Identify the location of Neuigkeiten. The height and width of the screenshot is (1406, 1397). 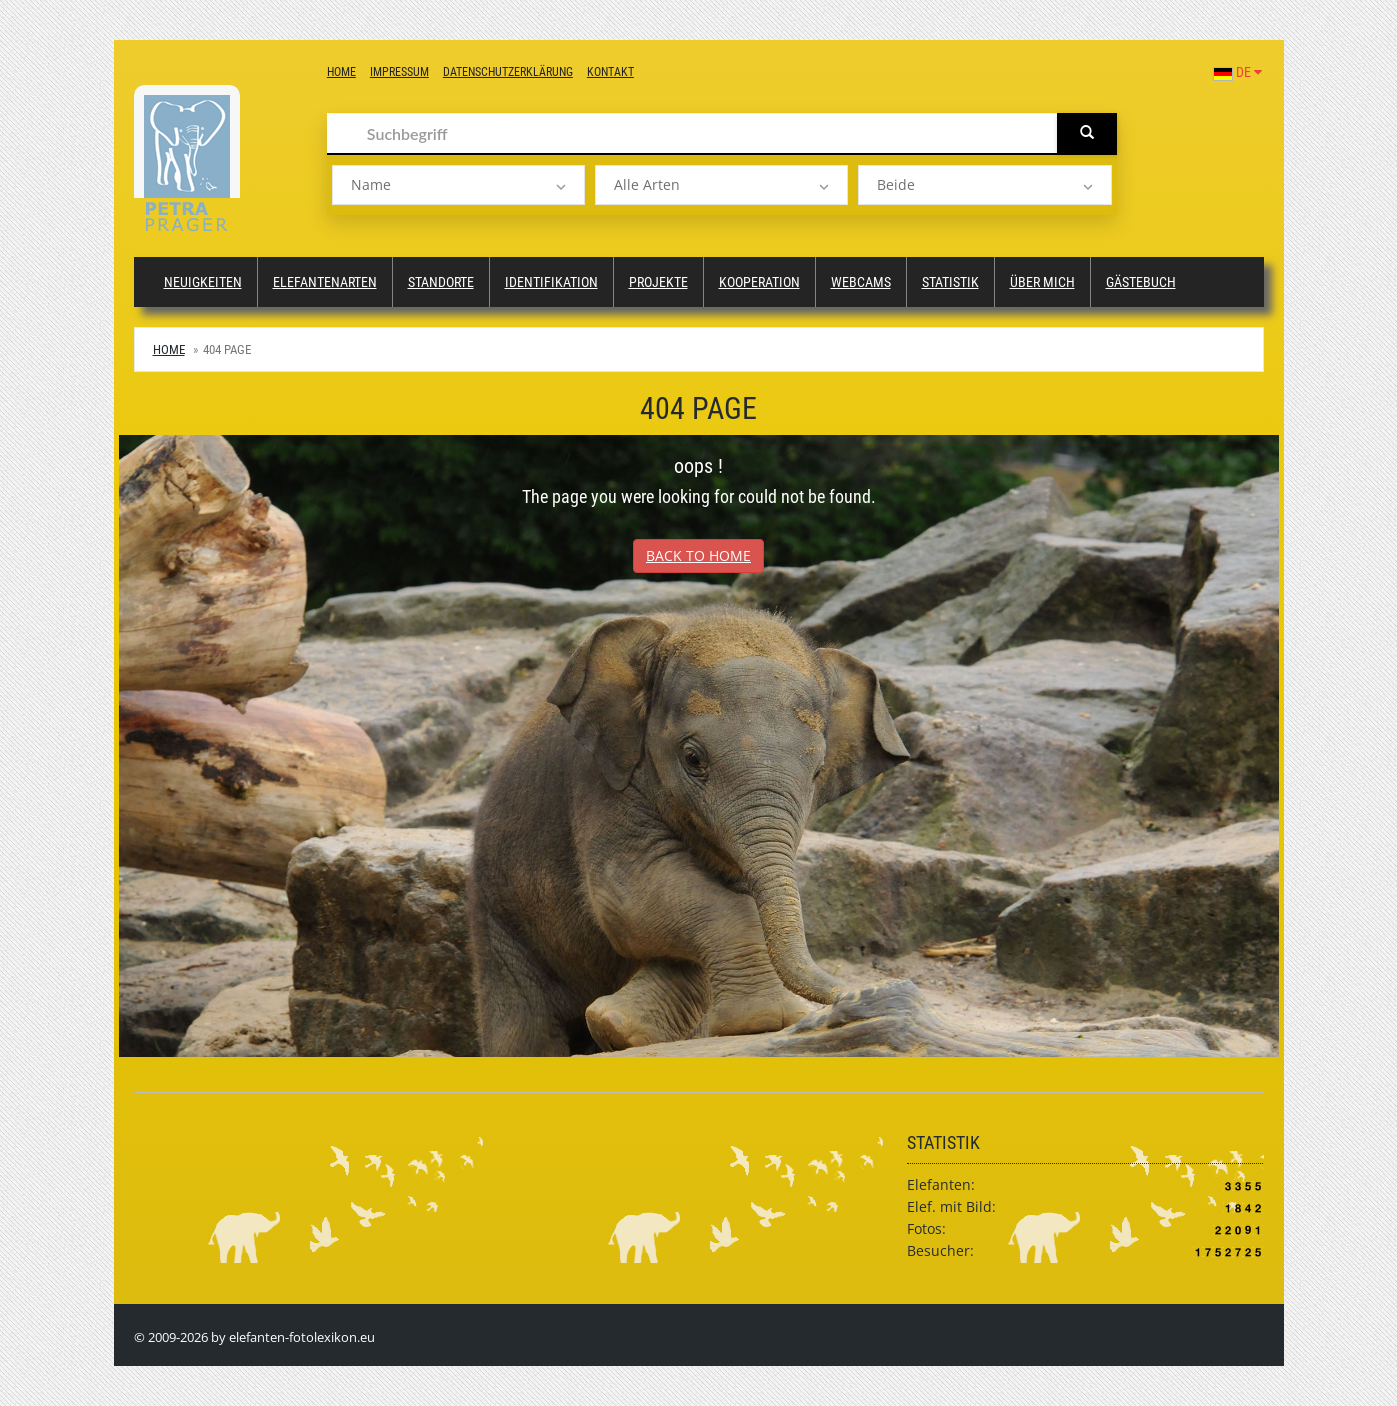
(203, 282).